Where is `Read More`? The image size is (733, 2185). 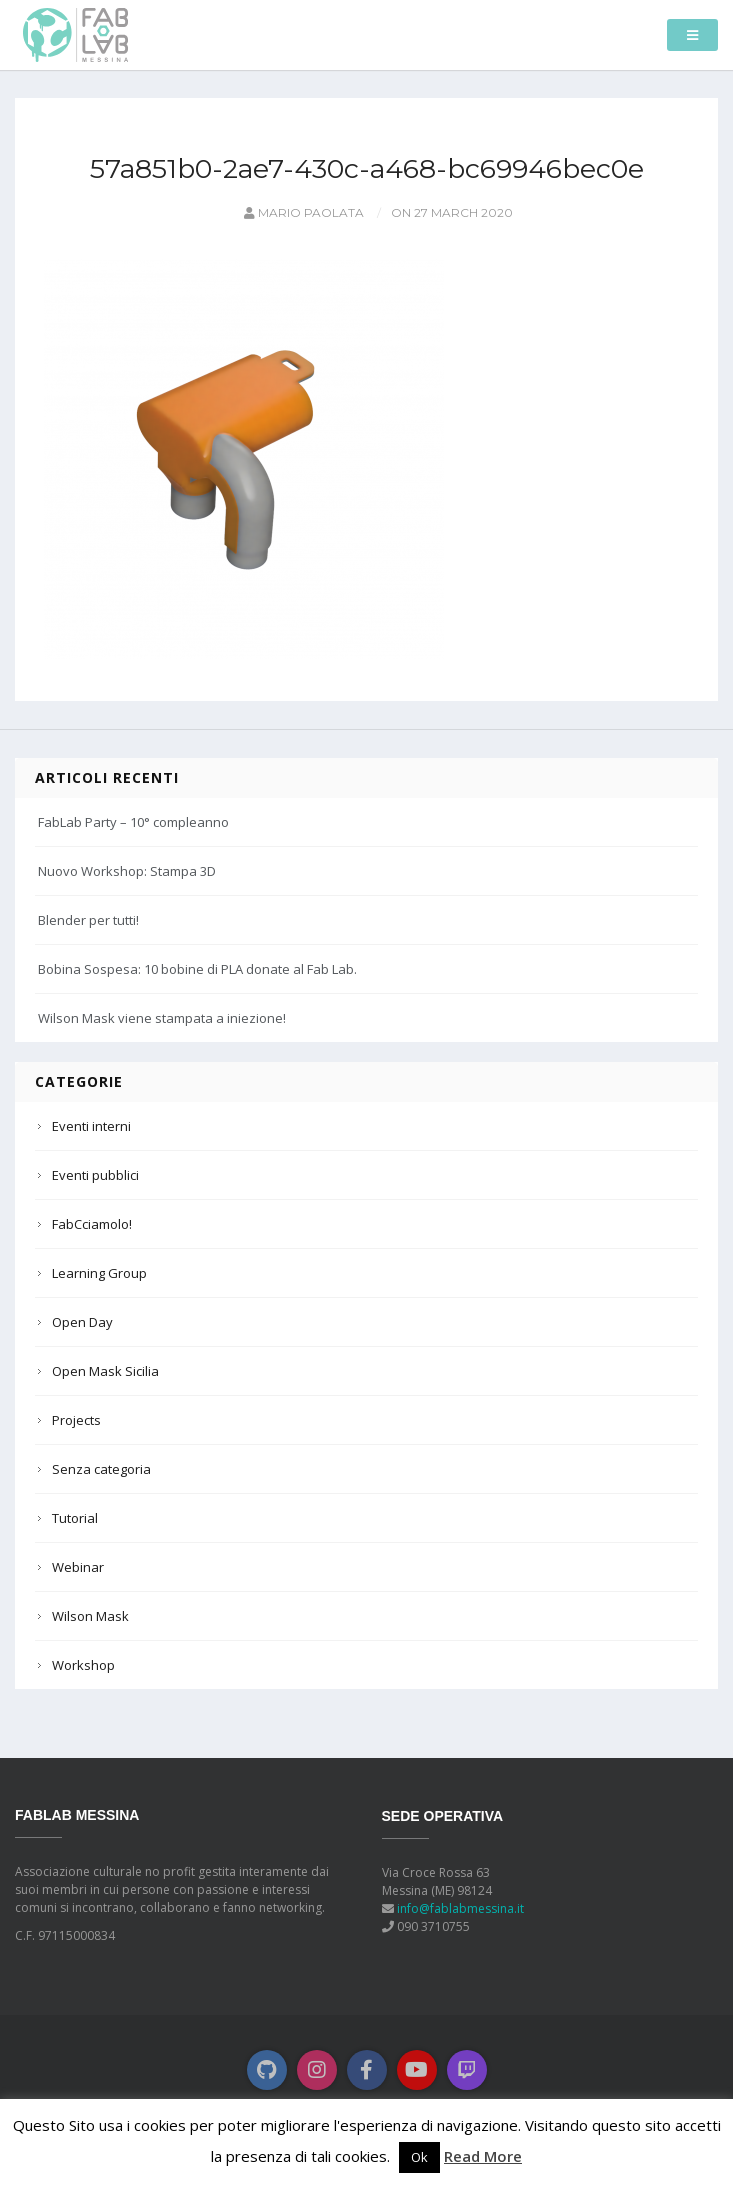 Read More is located at coordinates (483, 2156).